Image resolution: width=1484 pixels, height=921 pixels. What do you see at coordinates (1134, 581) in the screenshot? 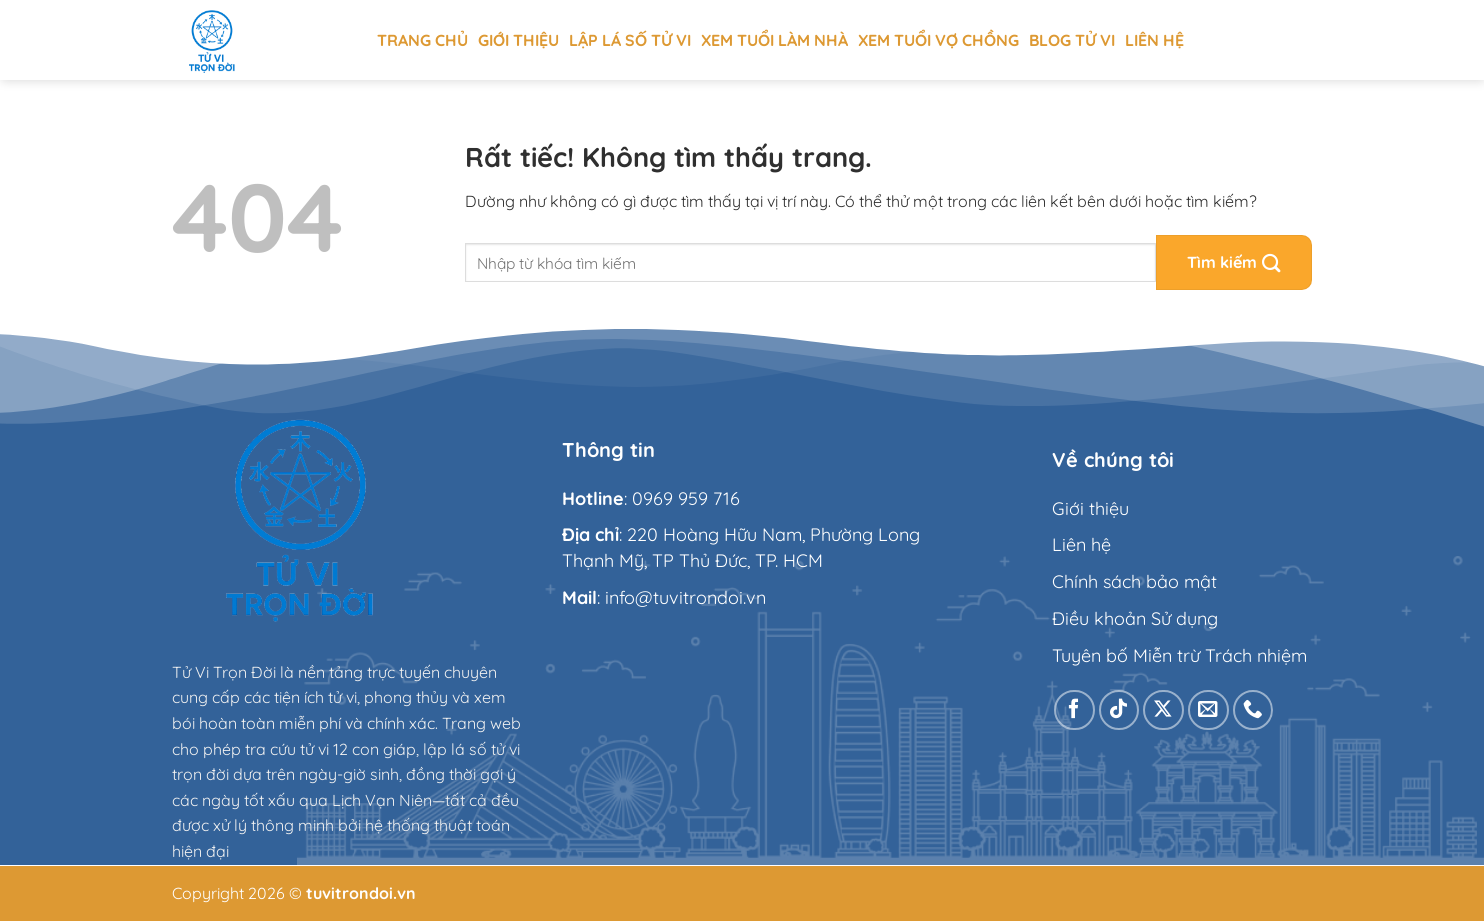
I see `Chính sách bảo mật` at bounding box center [1134, 581].